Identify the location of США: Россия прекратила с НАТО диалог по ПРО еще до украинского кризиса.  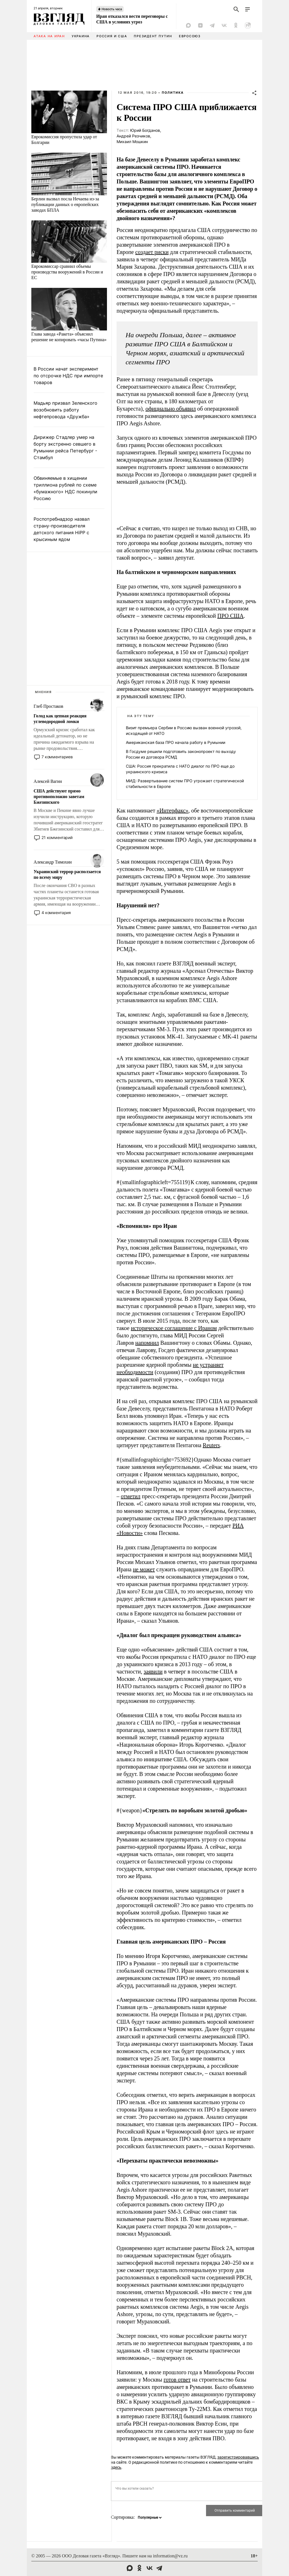
(180, 769).